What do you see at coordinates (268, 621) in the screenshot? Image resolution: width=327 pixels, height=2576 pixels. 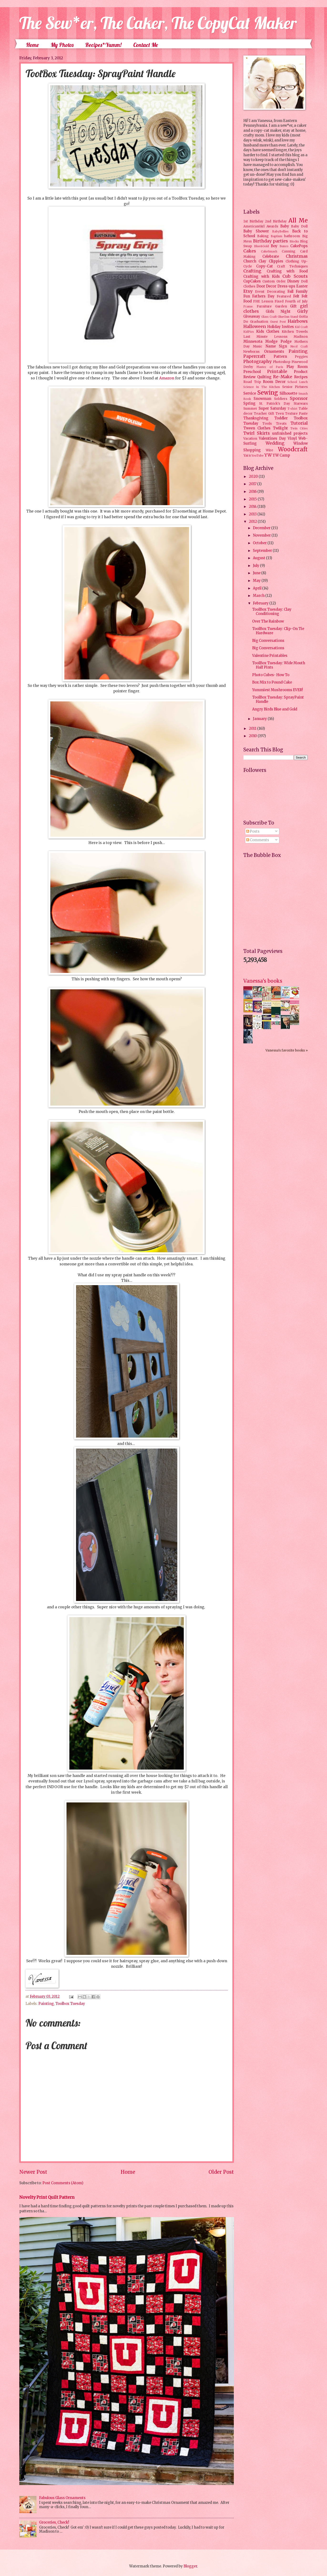 I see `Over The Rainbow` at bounding box center [268, 621].